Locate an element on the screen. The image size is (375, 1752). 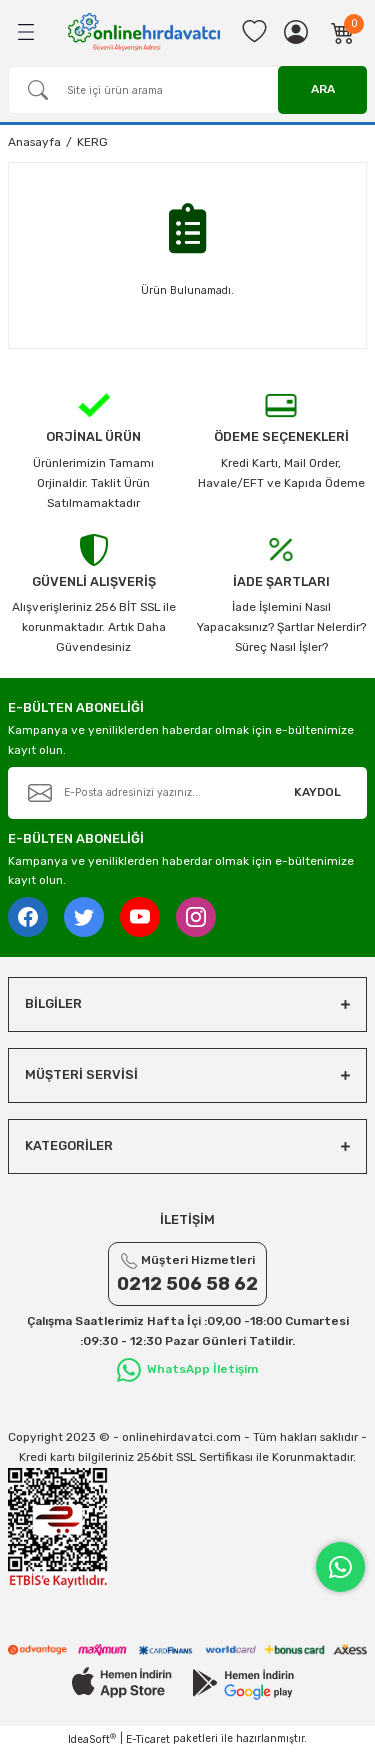
IdeaSoft is located at coordinates (92, 1739).